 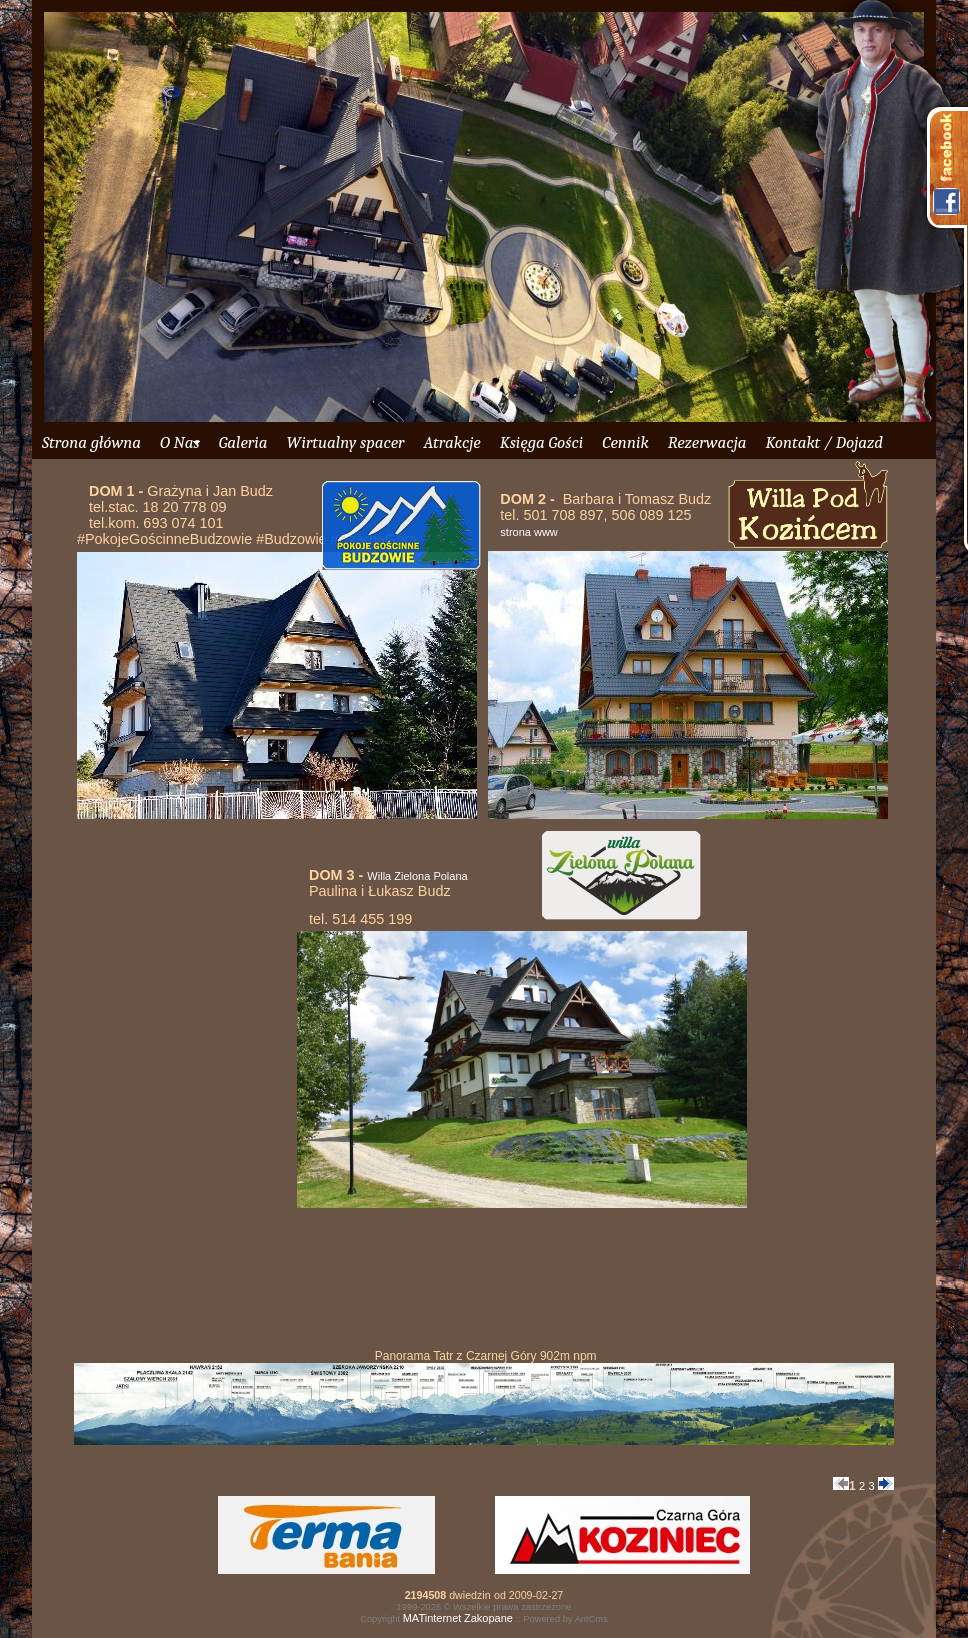 I want to click on Wirtualny spacer, so click(x=345, y=442).